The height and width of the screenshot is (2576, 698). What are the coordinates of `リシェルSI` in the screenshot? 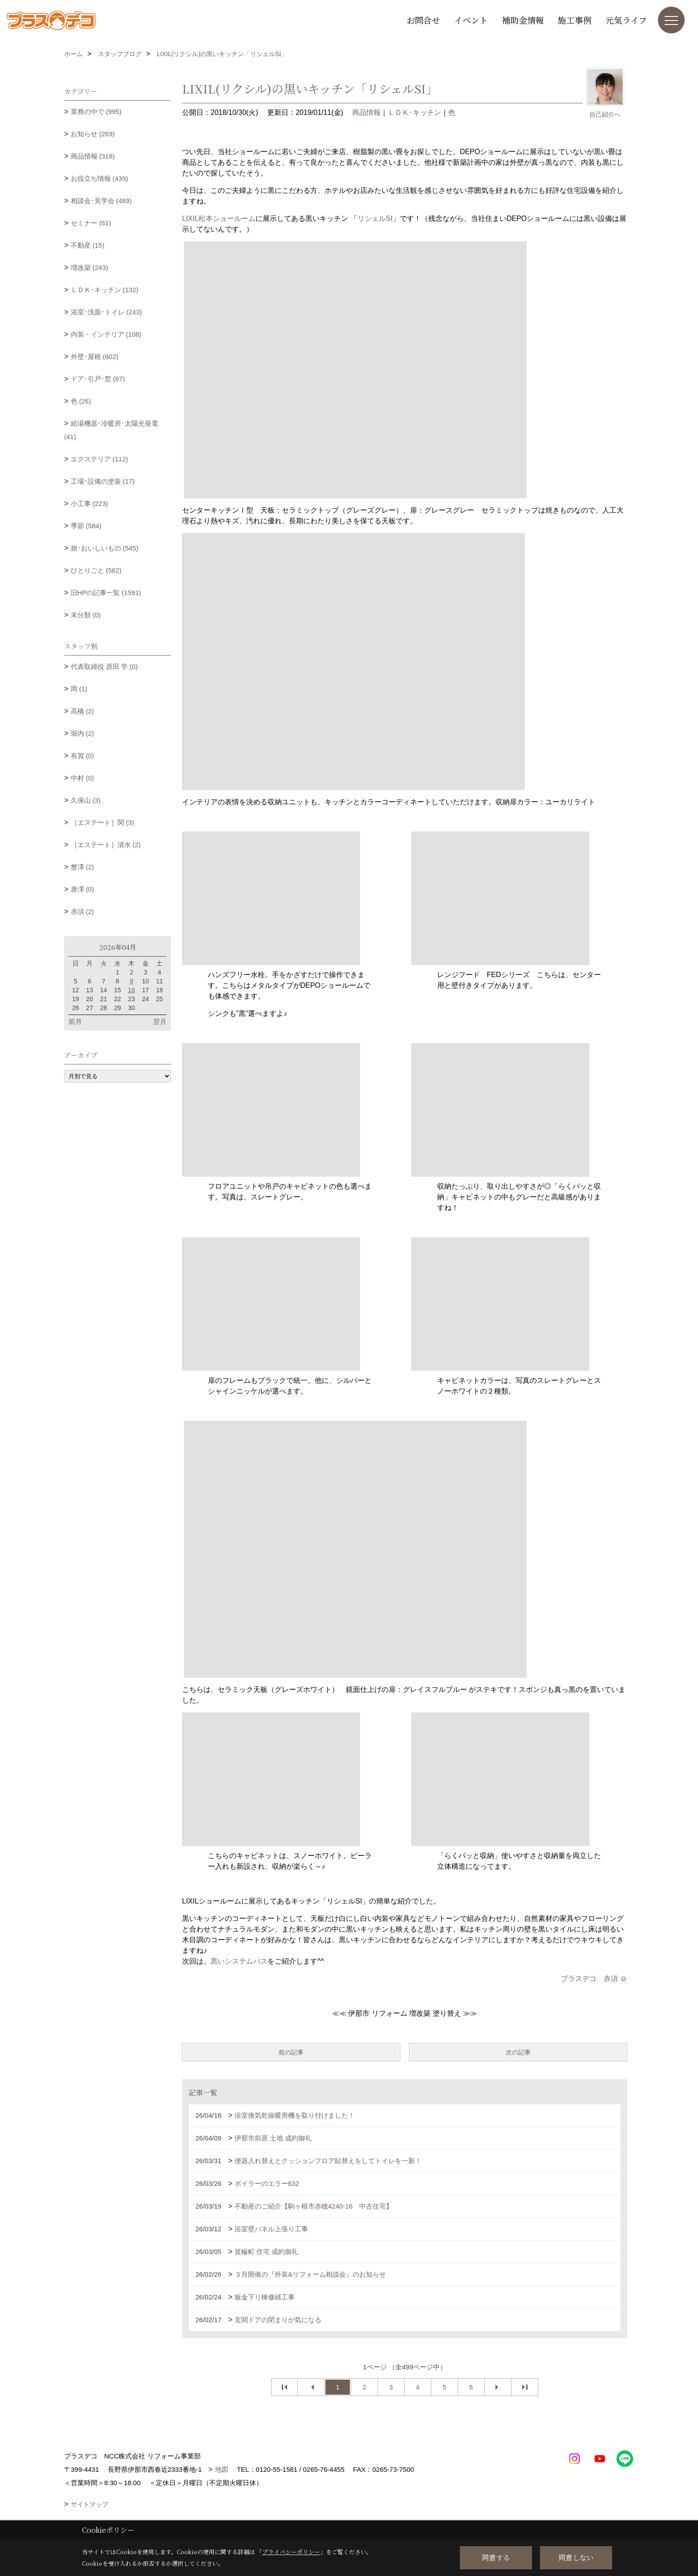 It's located at (375, 218).